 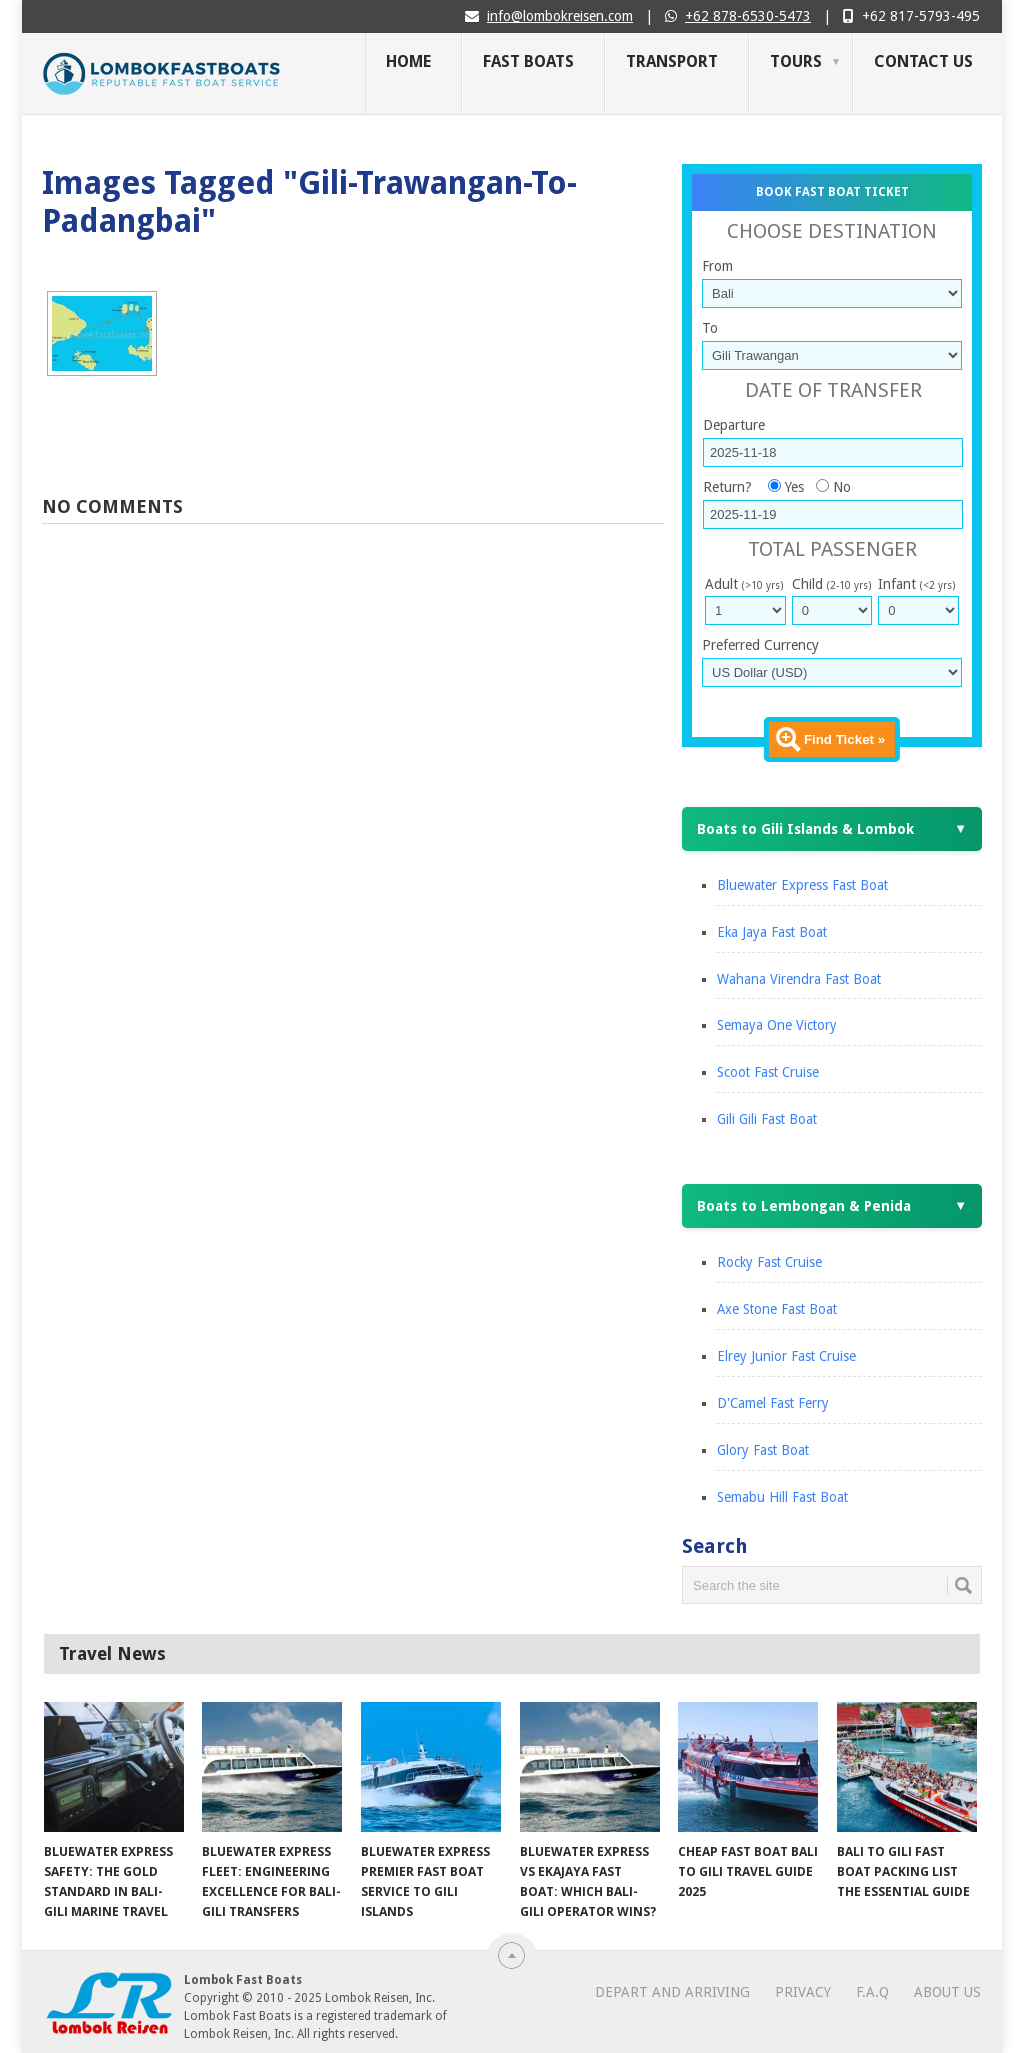 What do you see at coordinates (794, 487) in the screenshot?
I see `Yes` at bounding box center [794, 487].